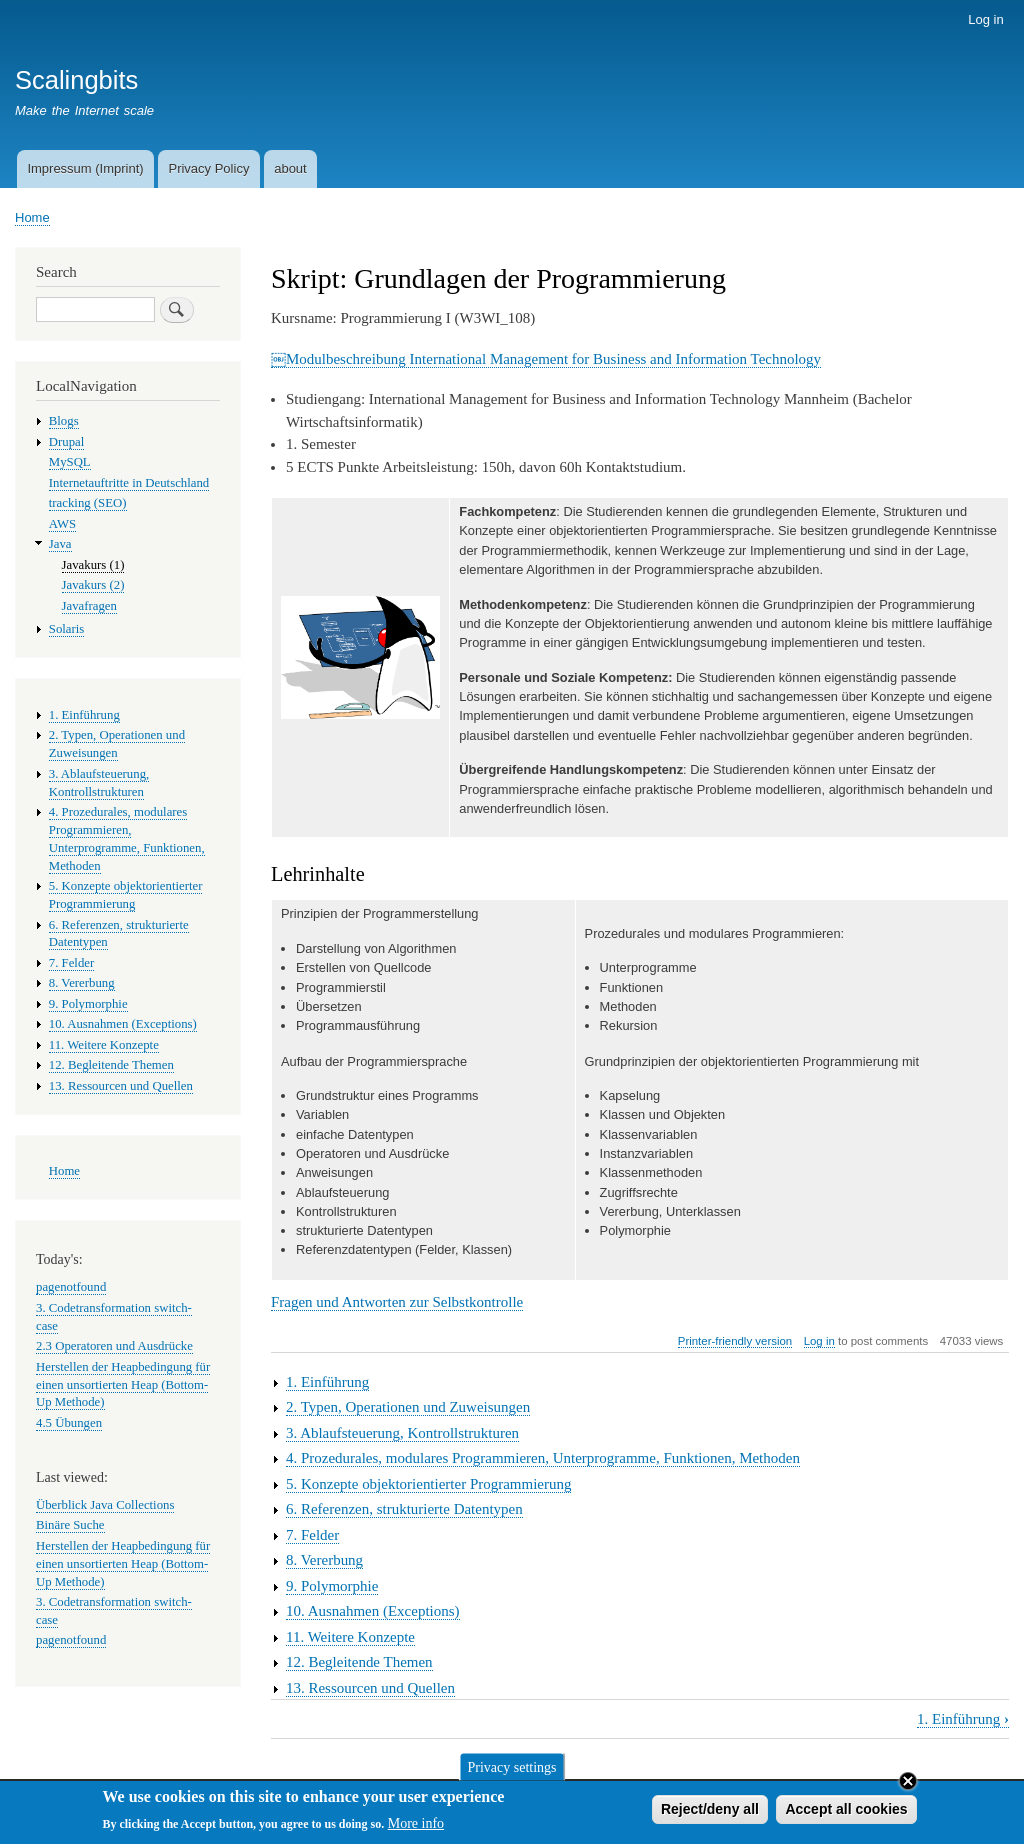  I want to click on Accept all cookies, so click(846, 1812).